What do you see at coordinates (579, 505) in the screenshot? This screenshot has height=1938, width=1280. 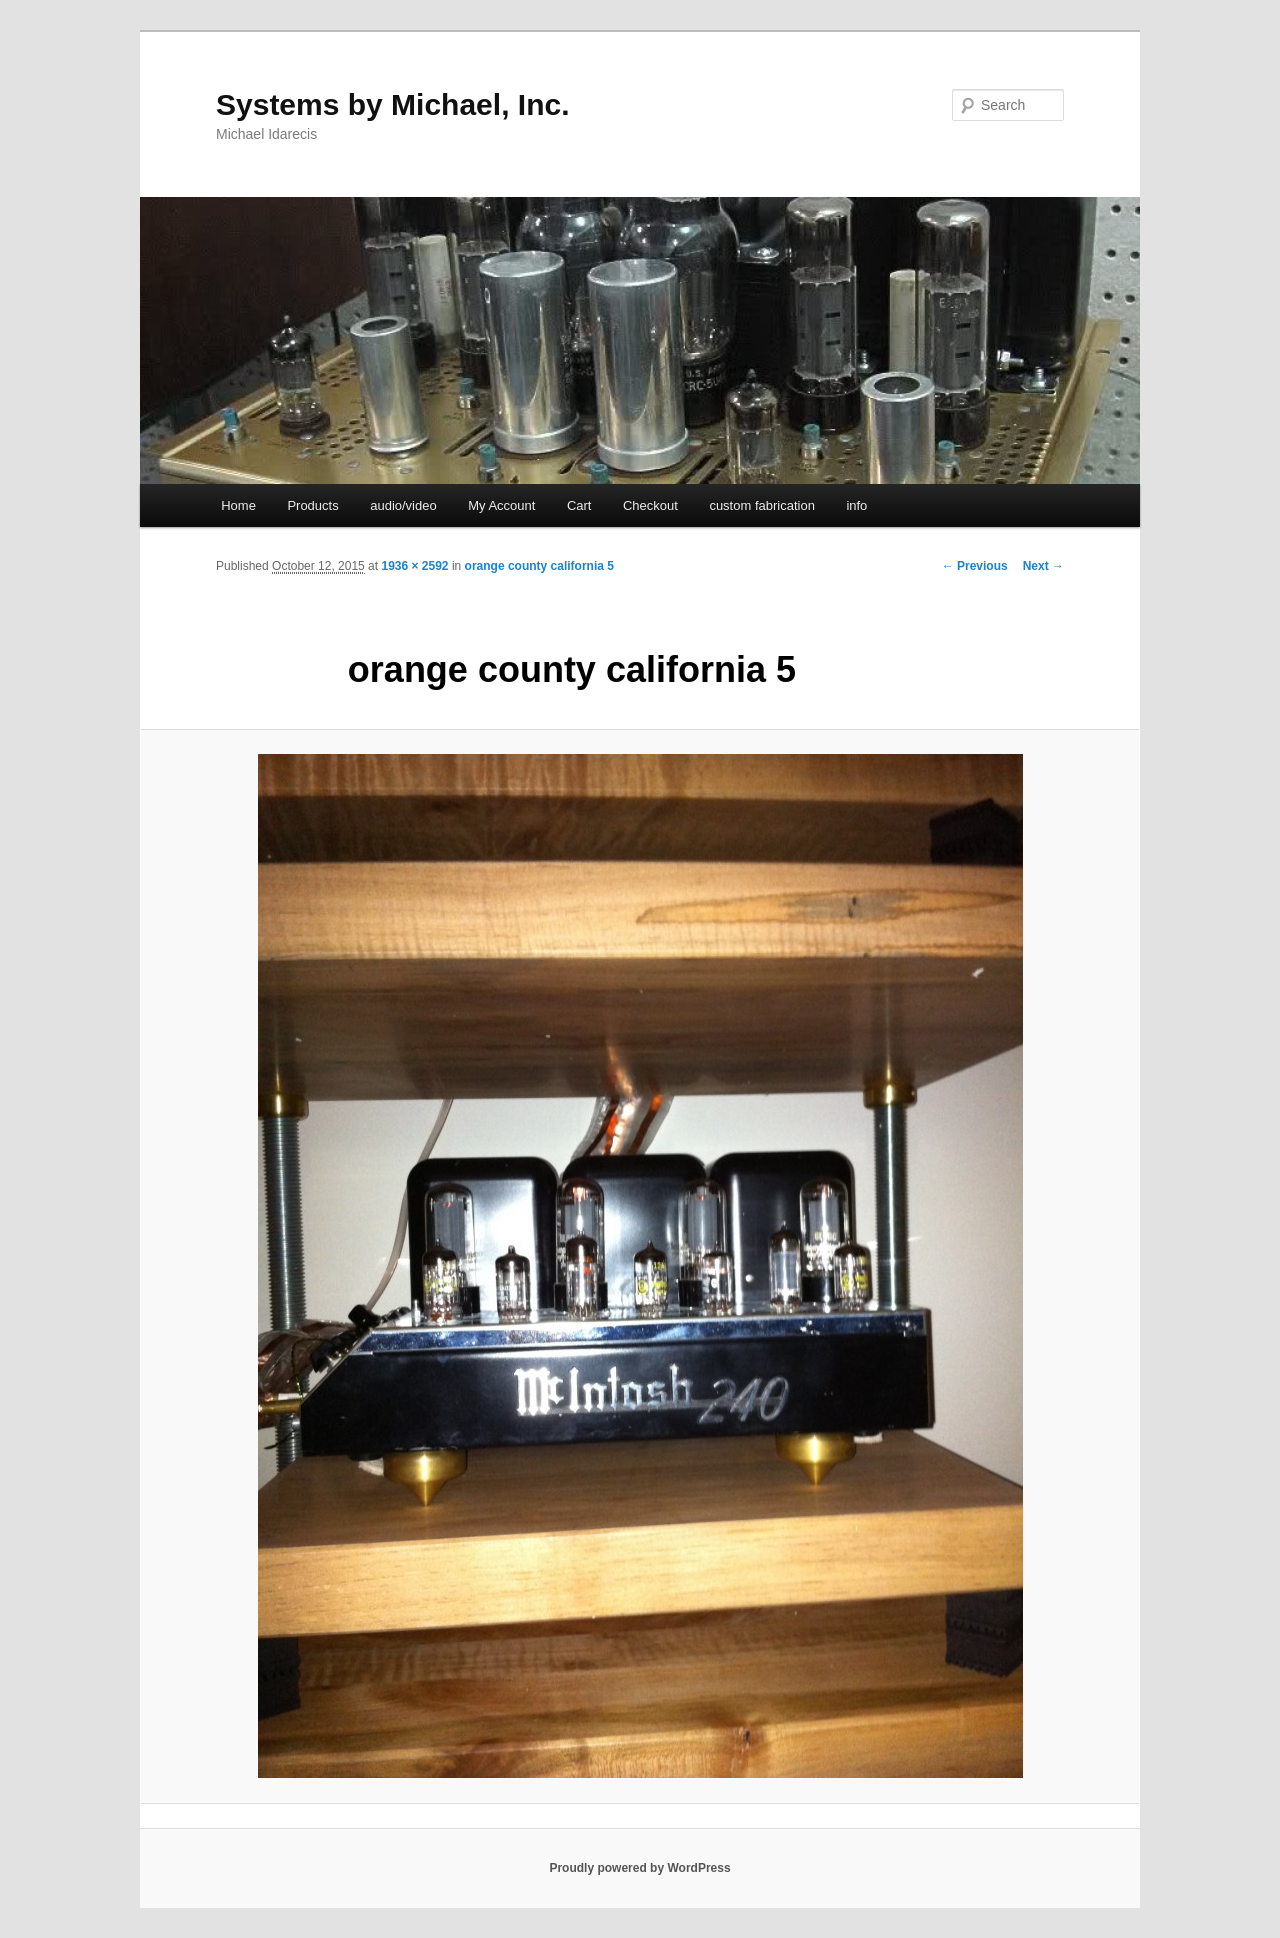 I see `Cart` at bounding box center [579, 505].